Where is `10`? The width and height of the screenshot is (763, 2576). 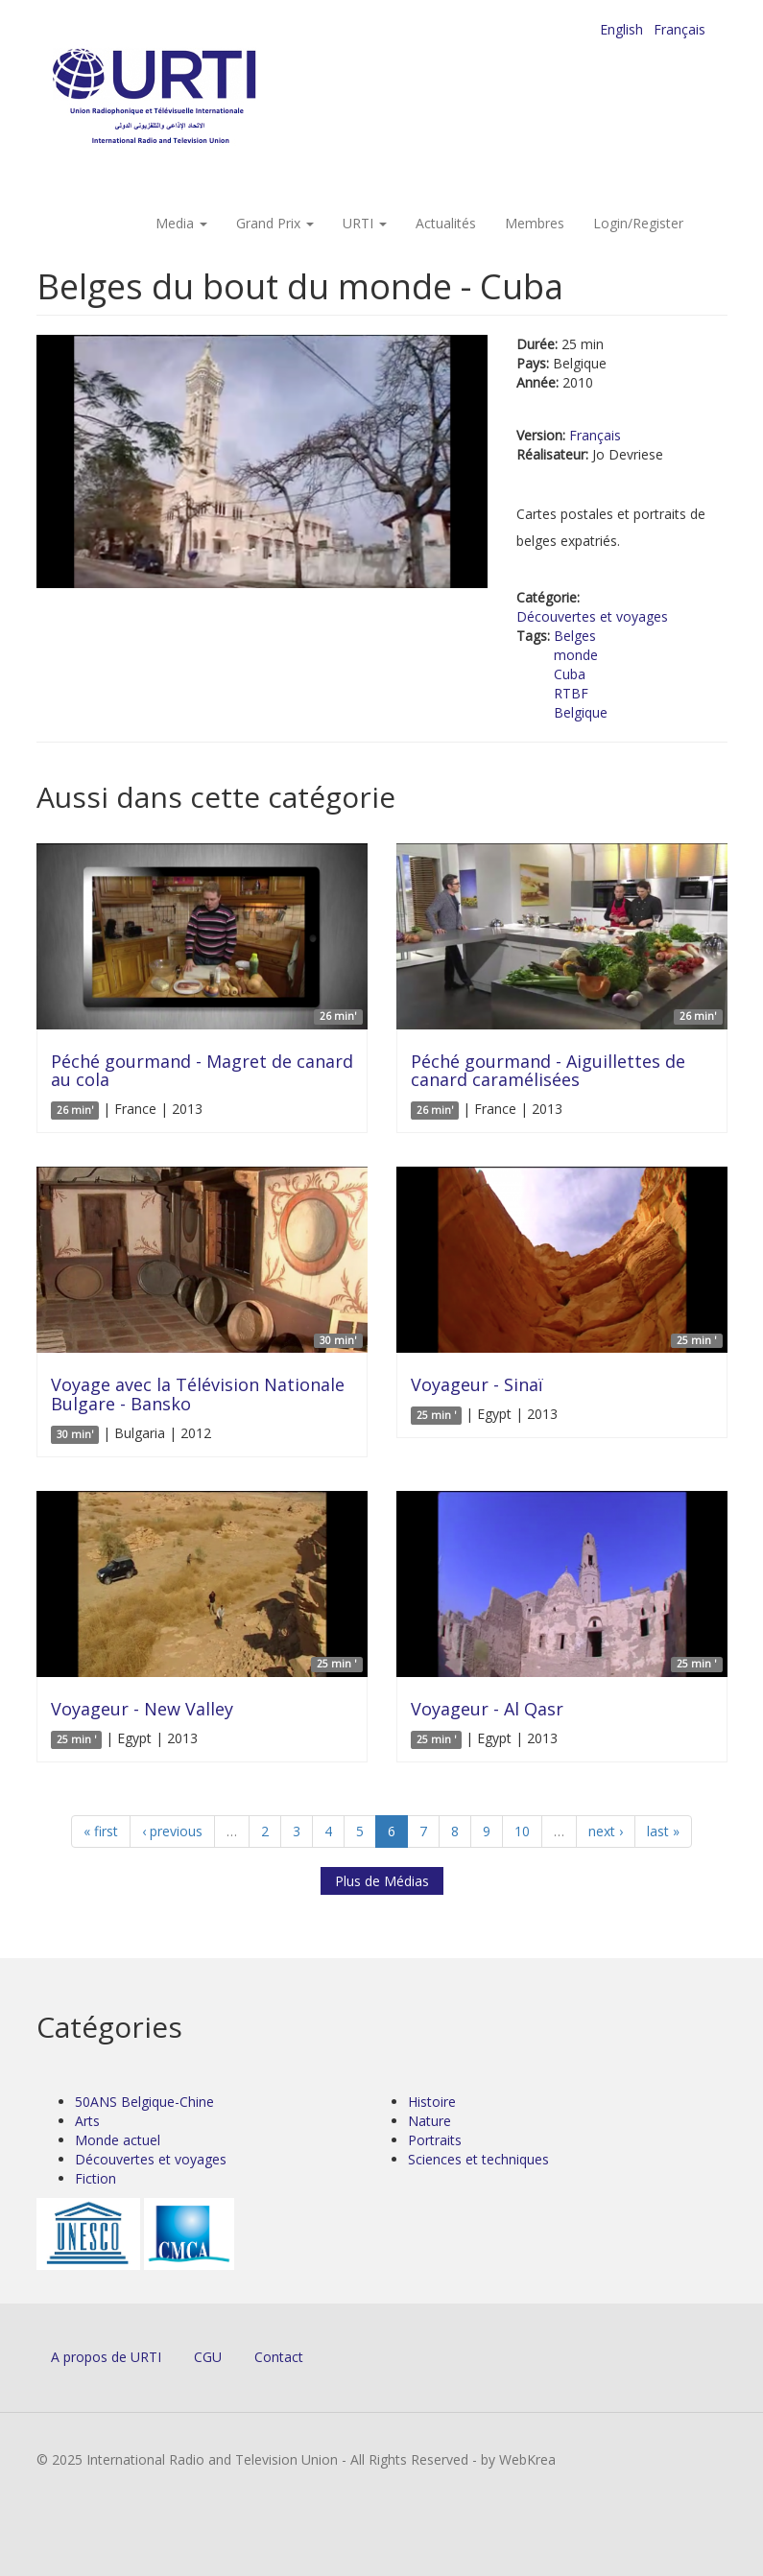
10 is located at coordinates (522, 1831).